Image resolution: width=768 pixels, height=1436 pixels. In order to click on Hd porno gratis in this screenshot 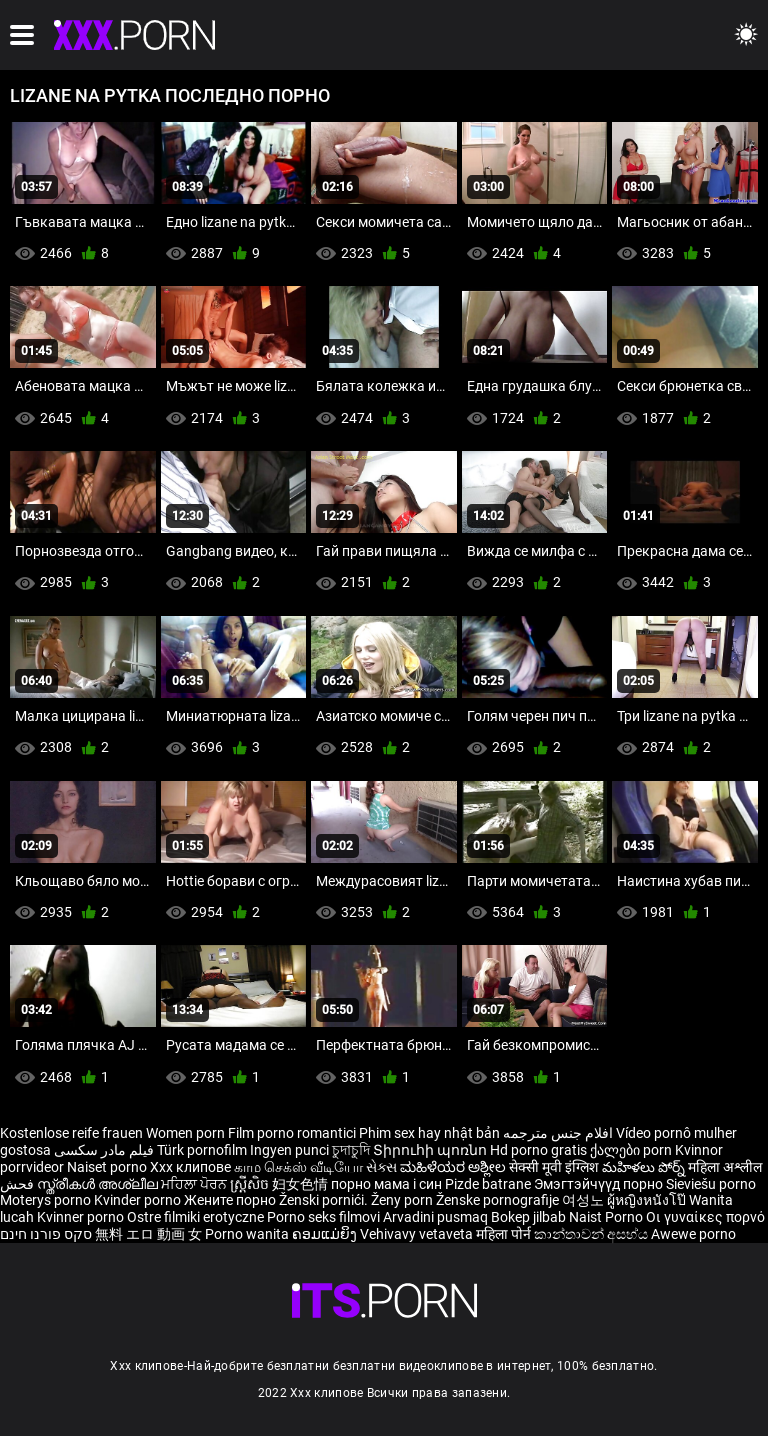, I will do `click(538, 1150)`.